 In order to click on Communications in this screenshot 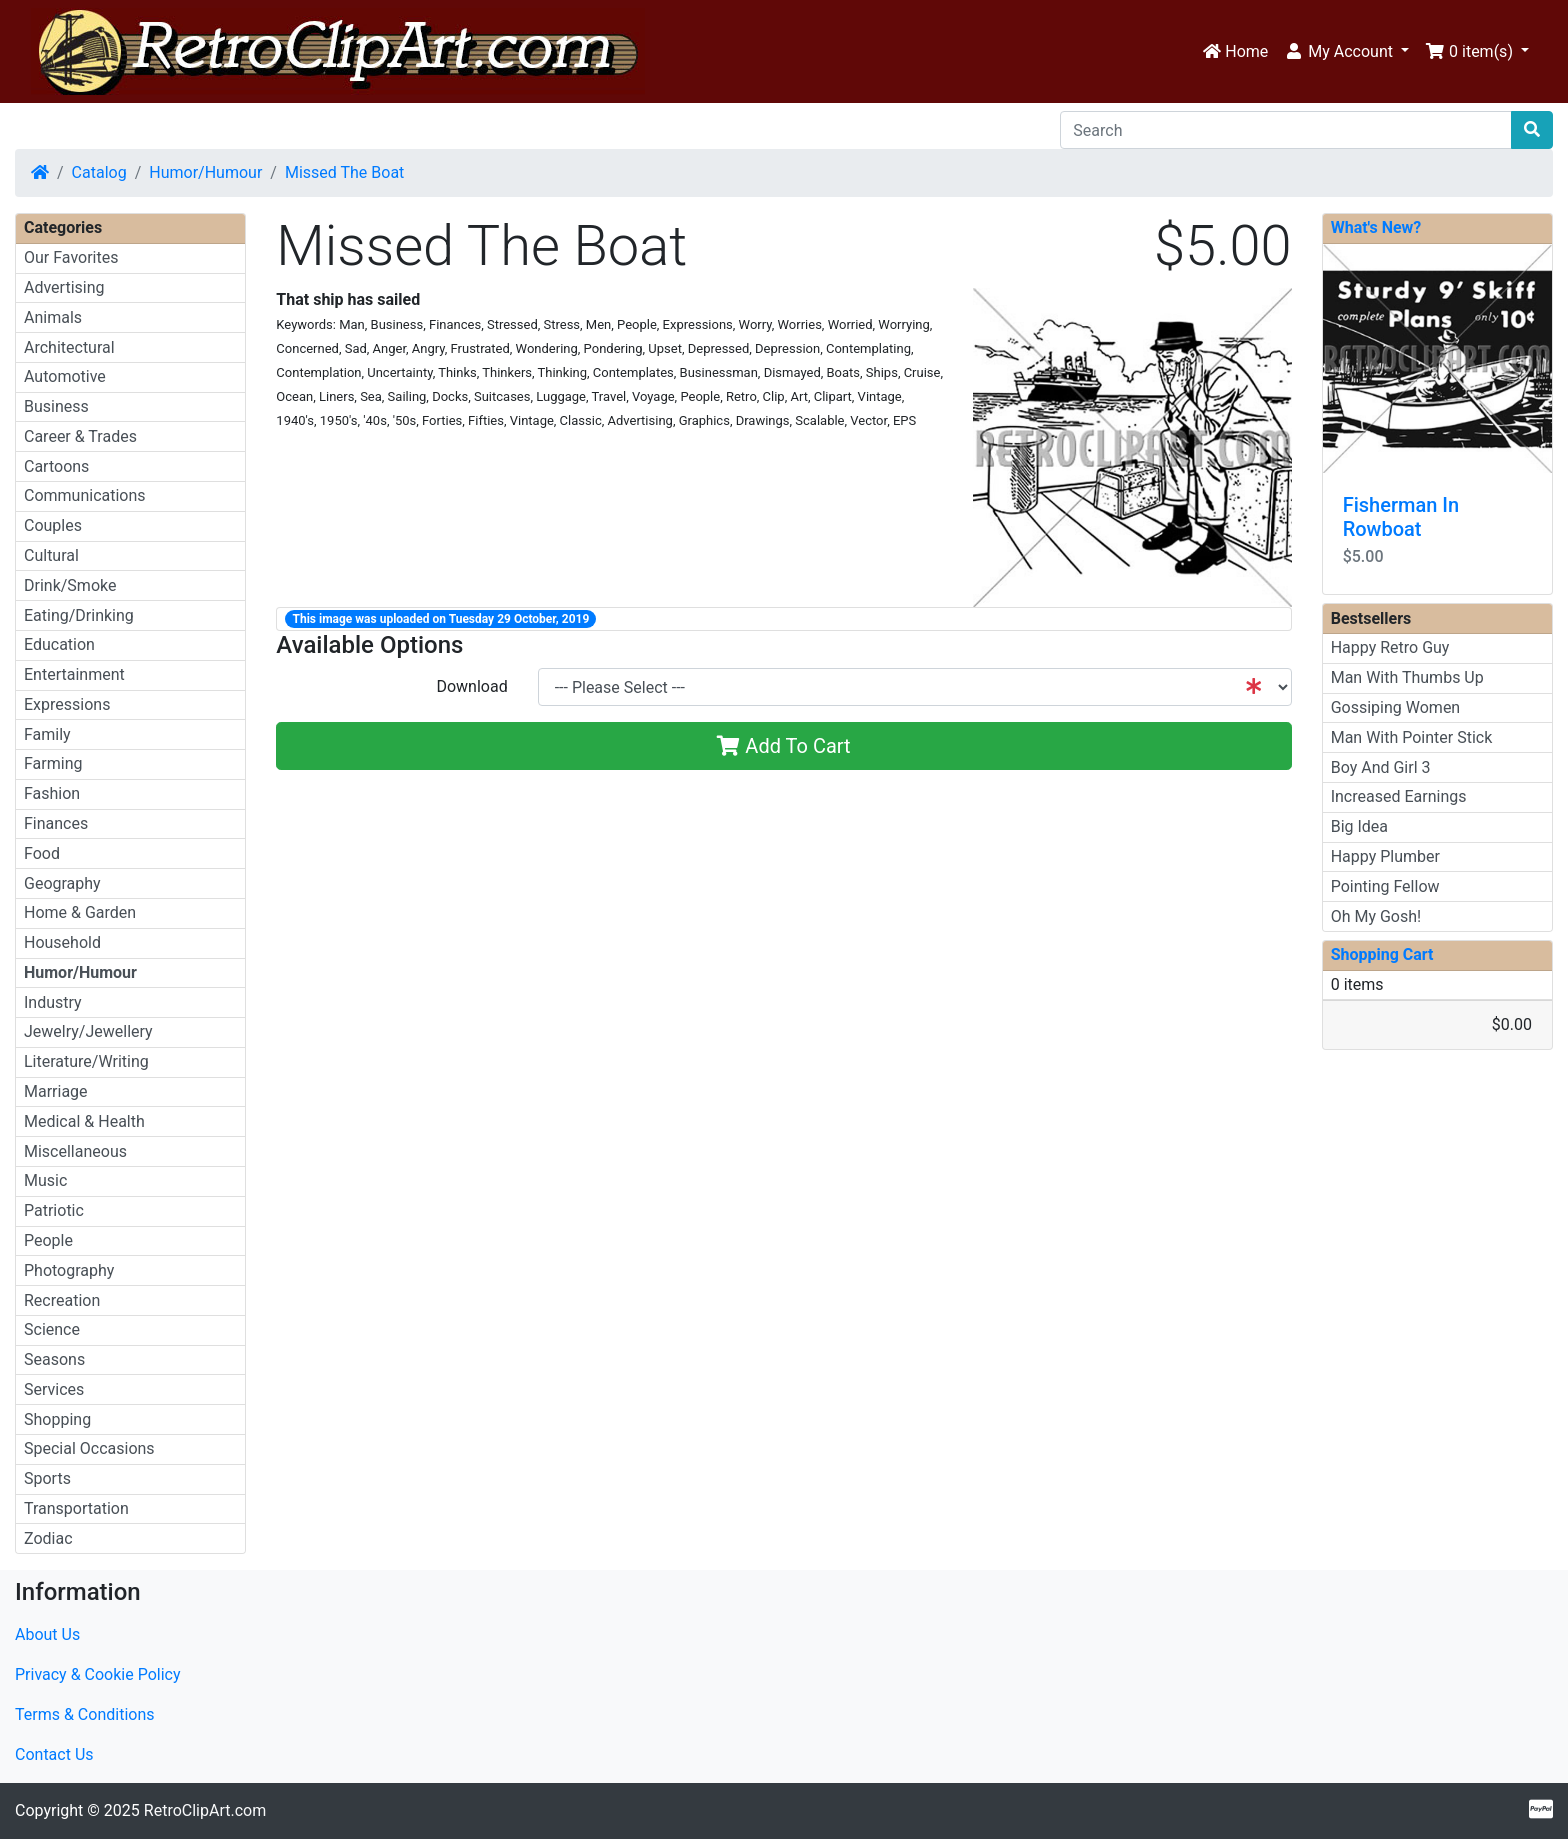, I will do `click(85, 495)`.